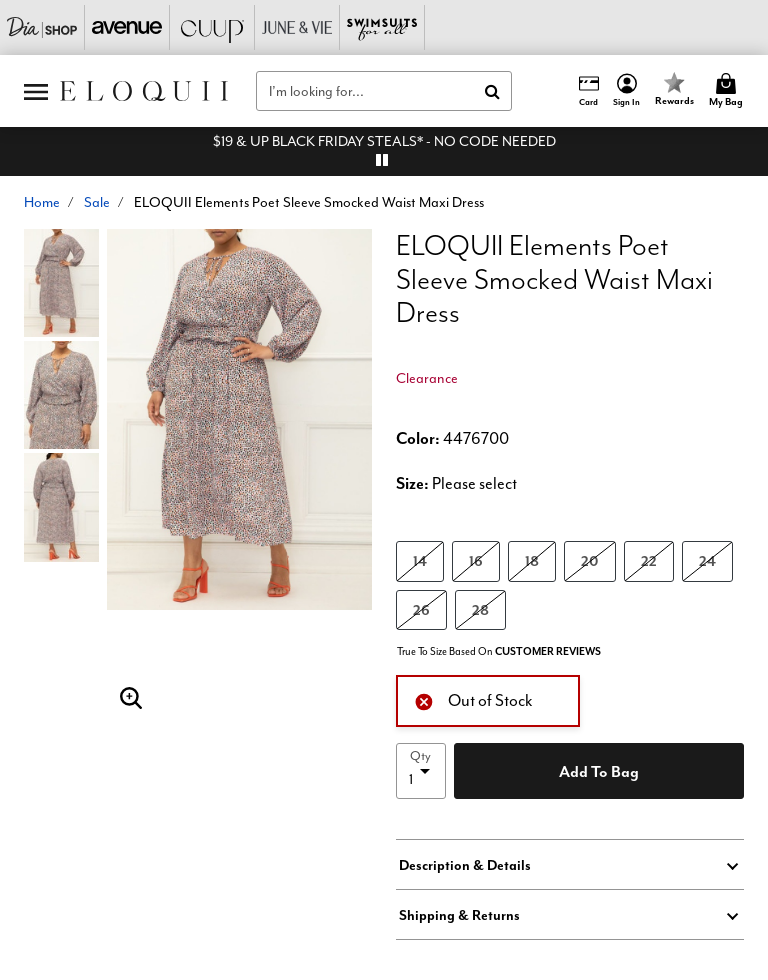 Image resolution: width=768 pixels, height=980 pixels. Describe the element at coordinates (476, 560) in the screenshot. I see `16 [Select size 16]` at that location.